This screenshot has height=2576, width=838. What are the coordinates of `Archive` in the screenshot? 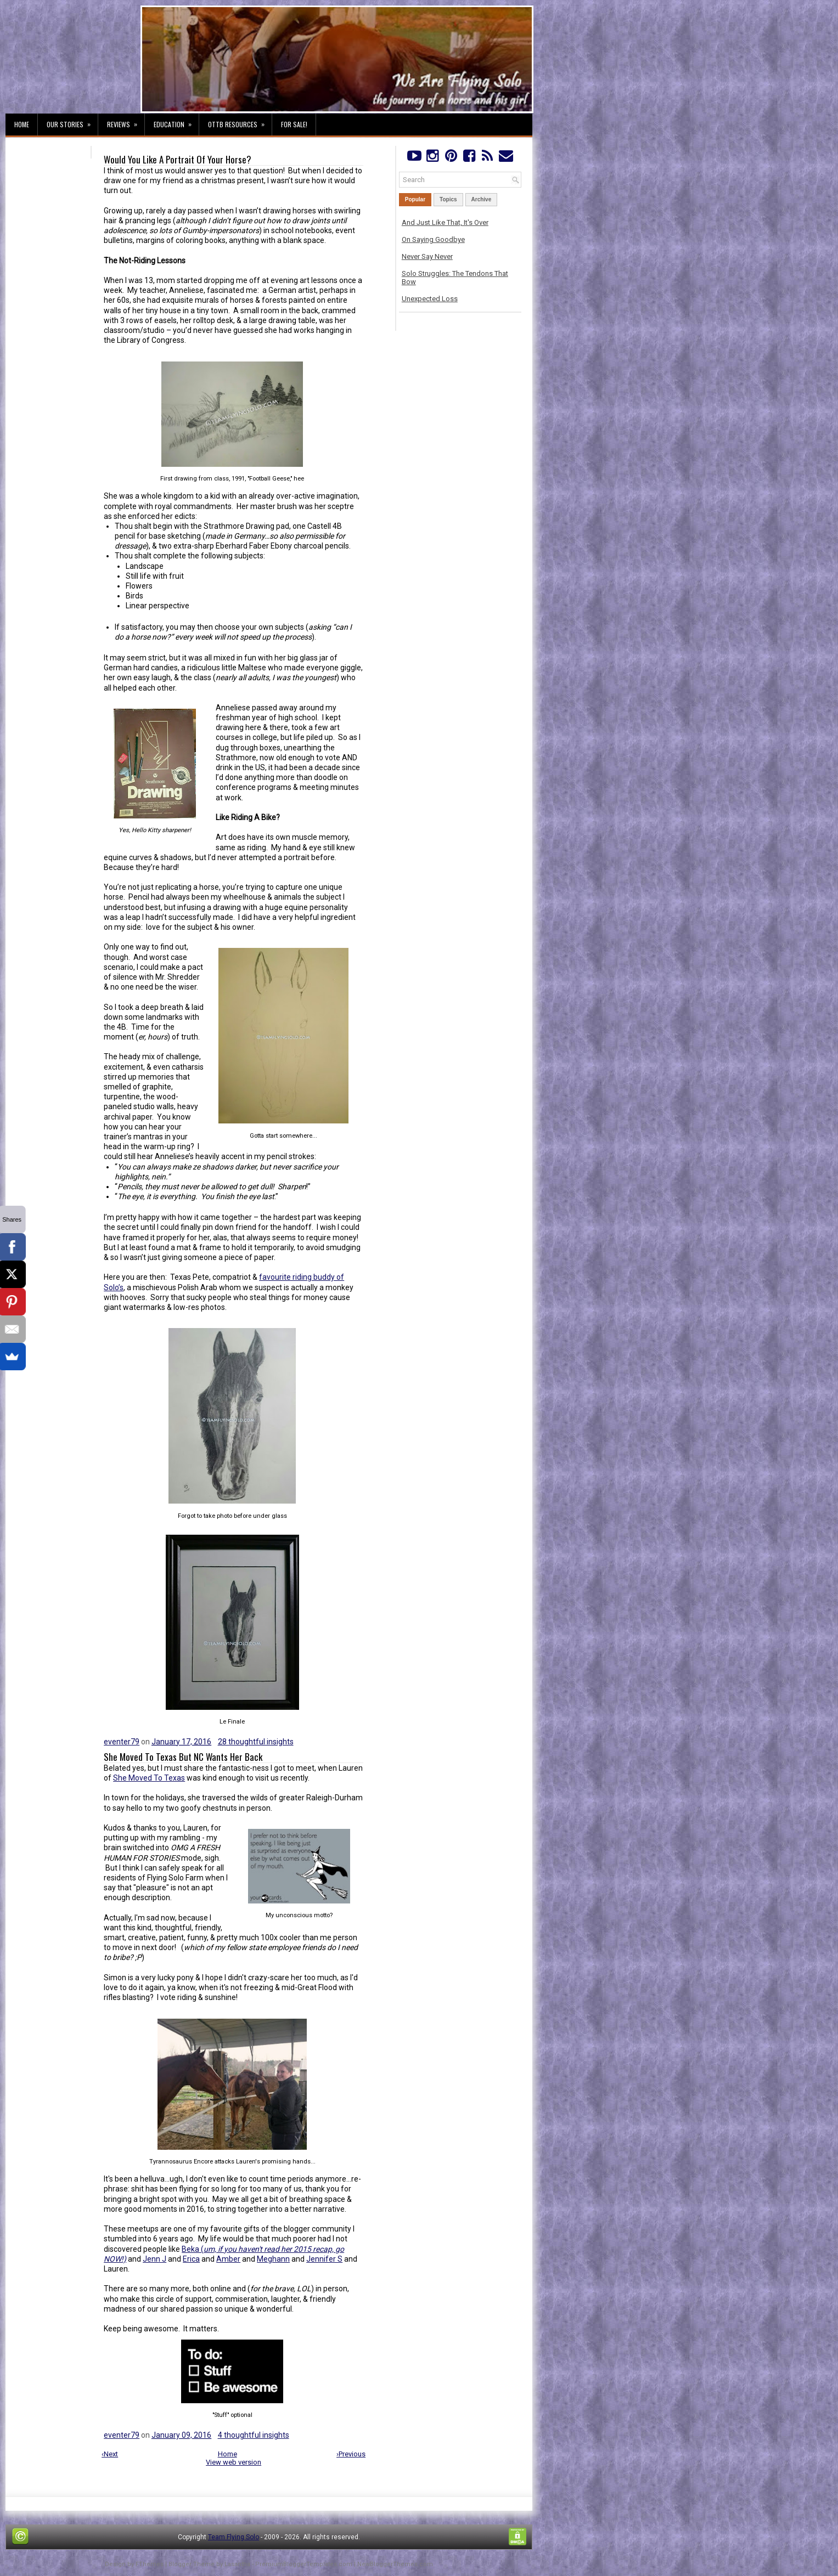 It's located at (481, 199).